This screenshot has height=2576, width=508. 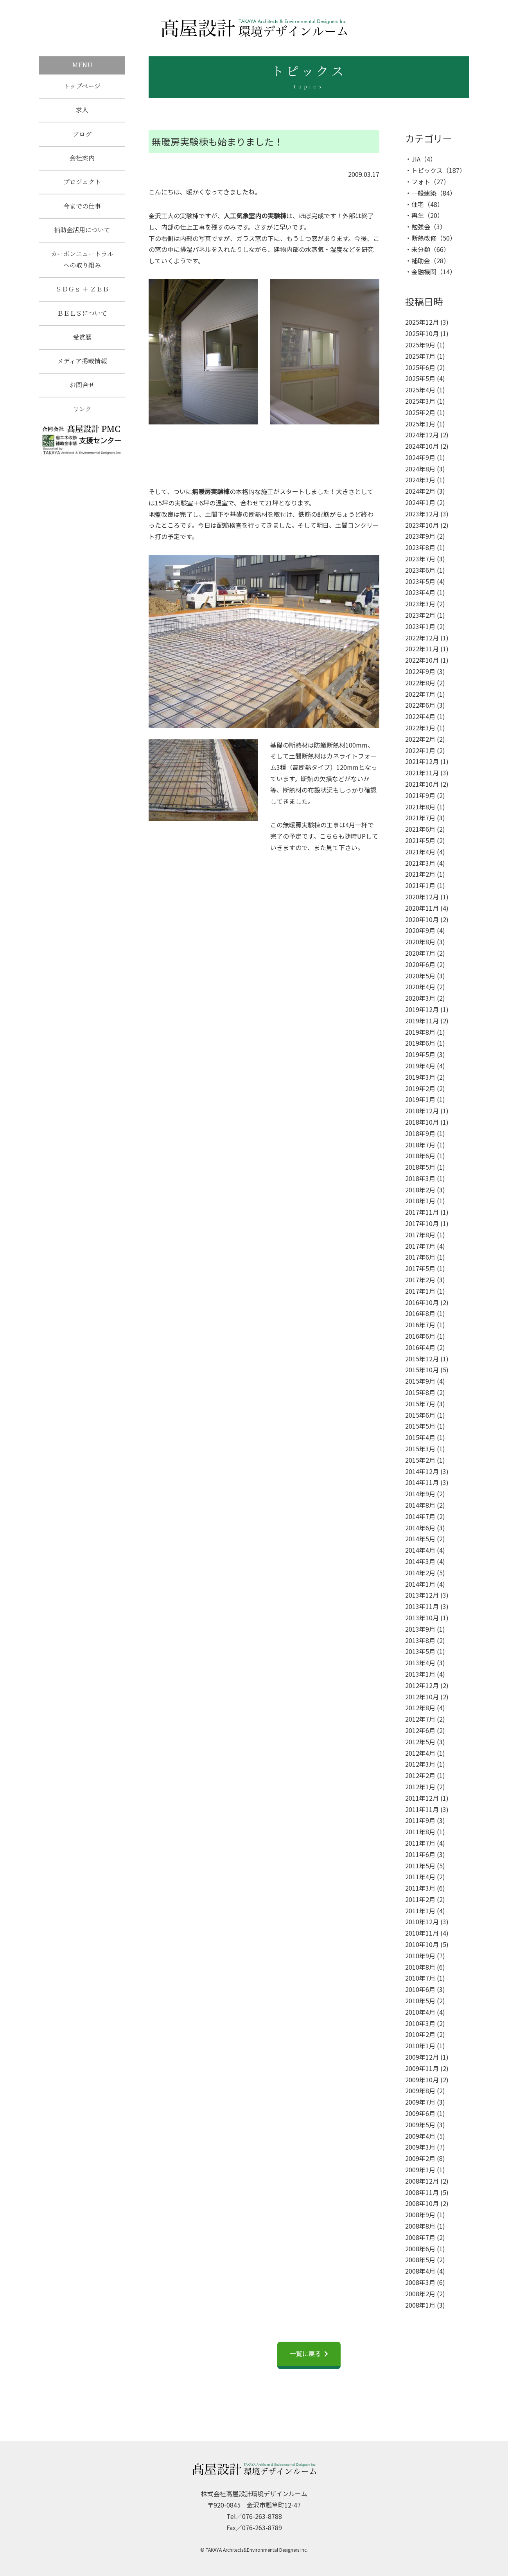 What do you see at coordinates (422, 784) in the screenshot?
I see `2021年10月` at bounding box center [422, 784].